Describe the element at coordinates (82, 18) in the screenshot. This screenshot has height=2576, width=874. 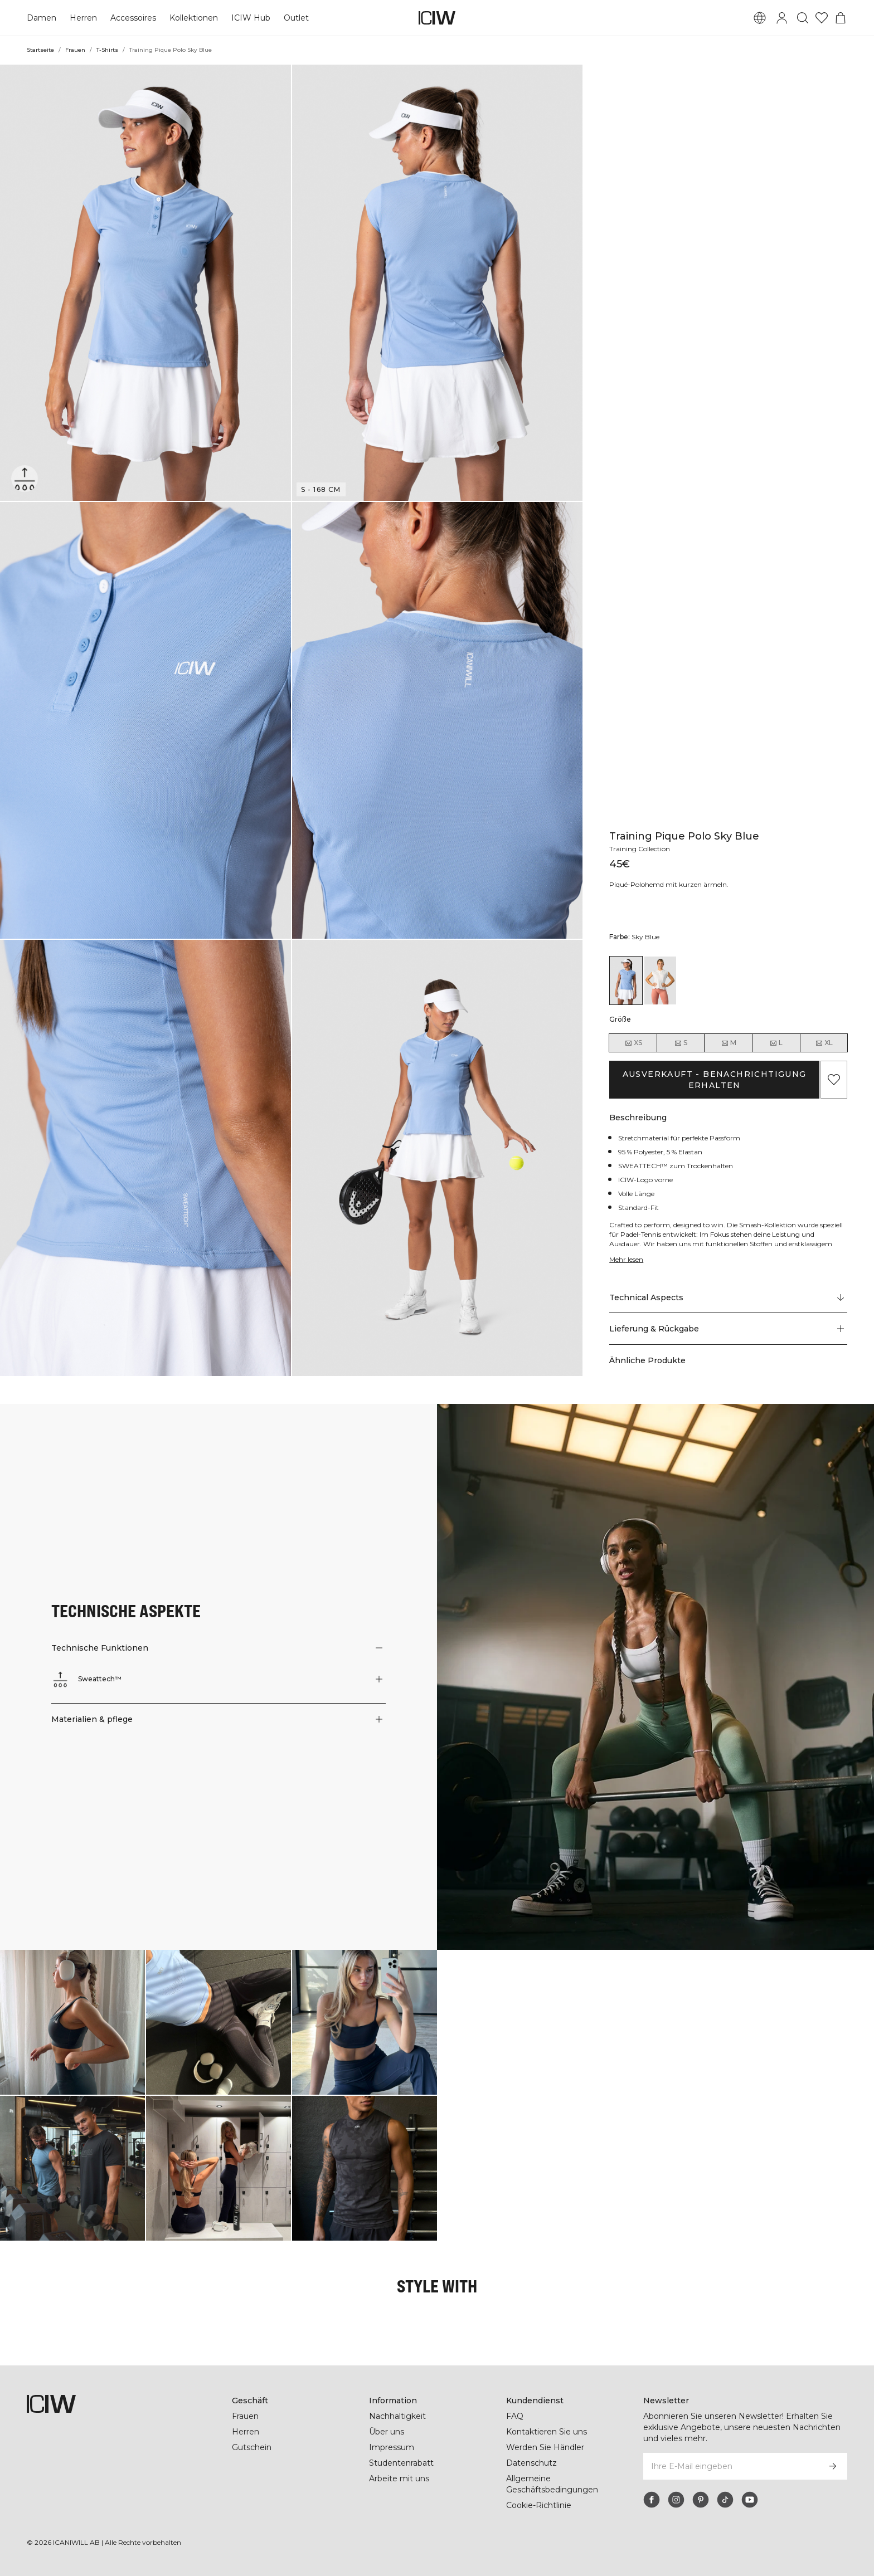
I see `Herren` at that location.